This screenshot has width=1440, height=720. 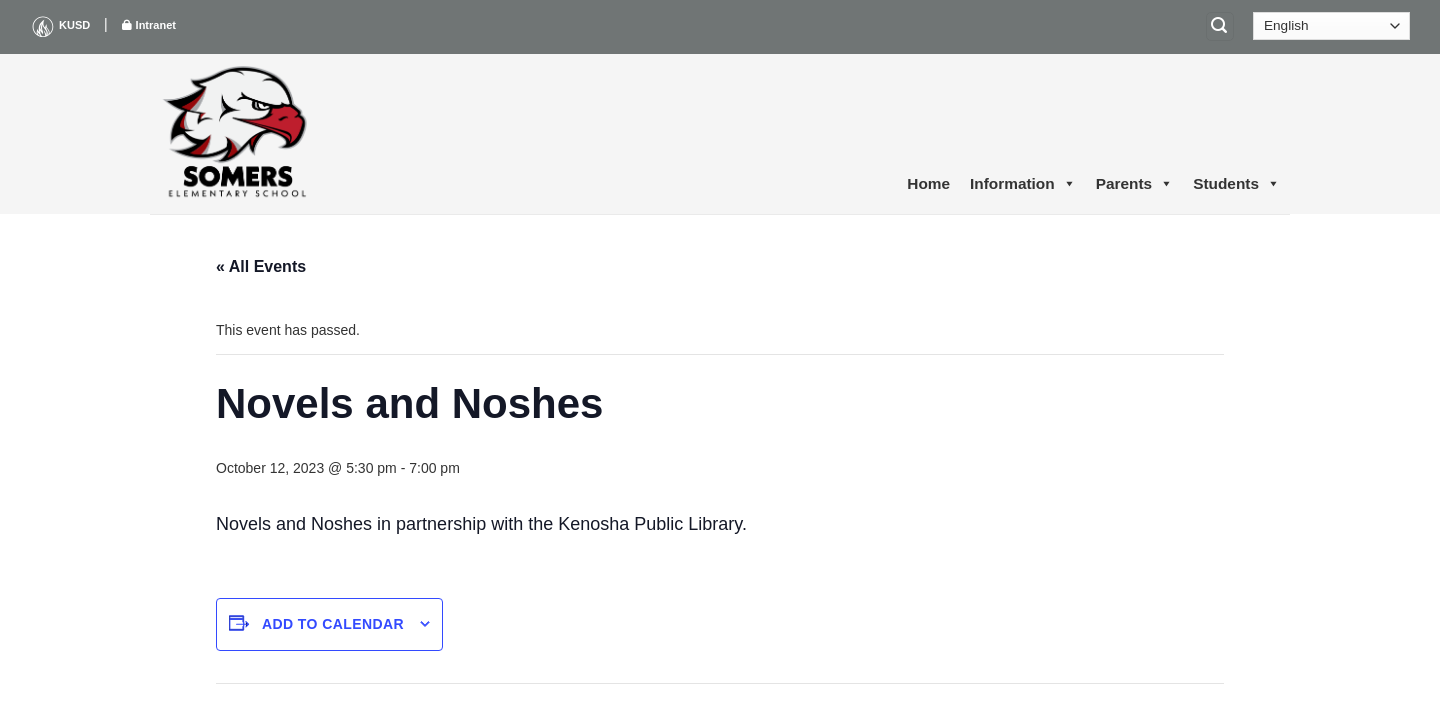 I want to click on Home, so click(x=928, y=183).